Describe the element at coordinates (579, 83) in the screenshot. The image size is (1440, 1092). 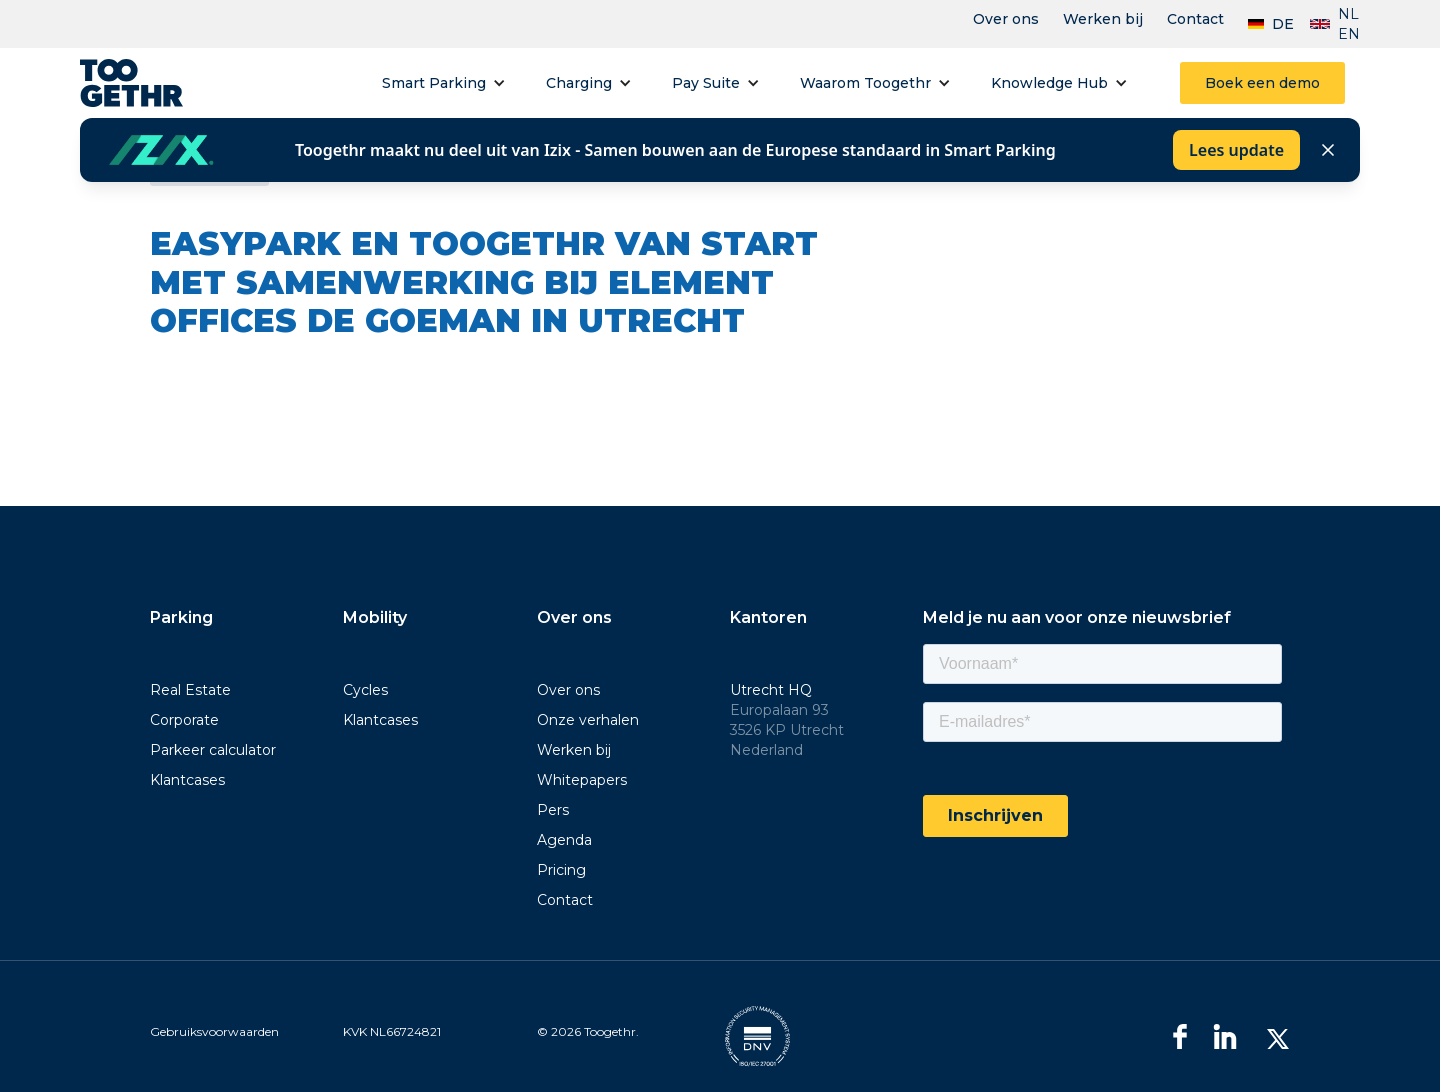
I see `Charging` at that location.